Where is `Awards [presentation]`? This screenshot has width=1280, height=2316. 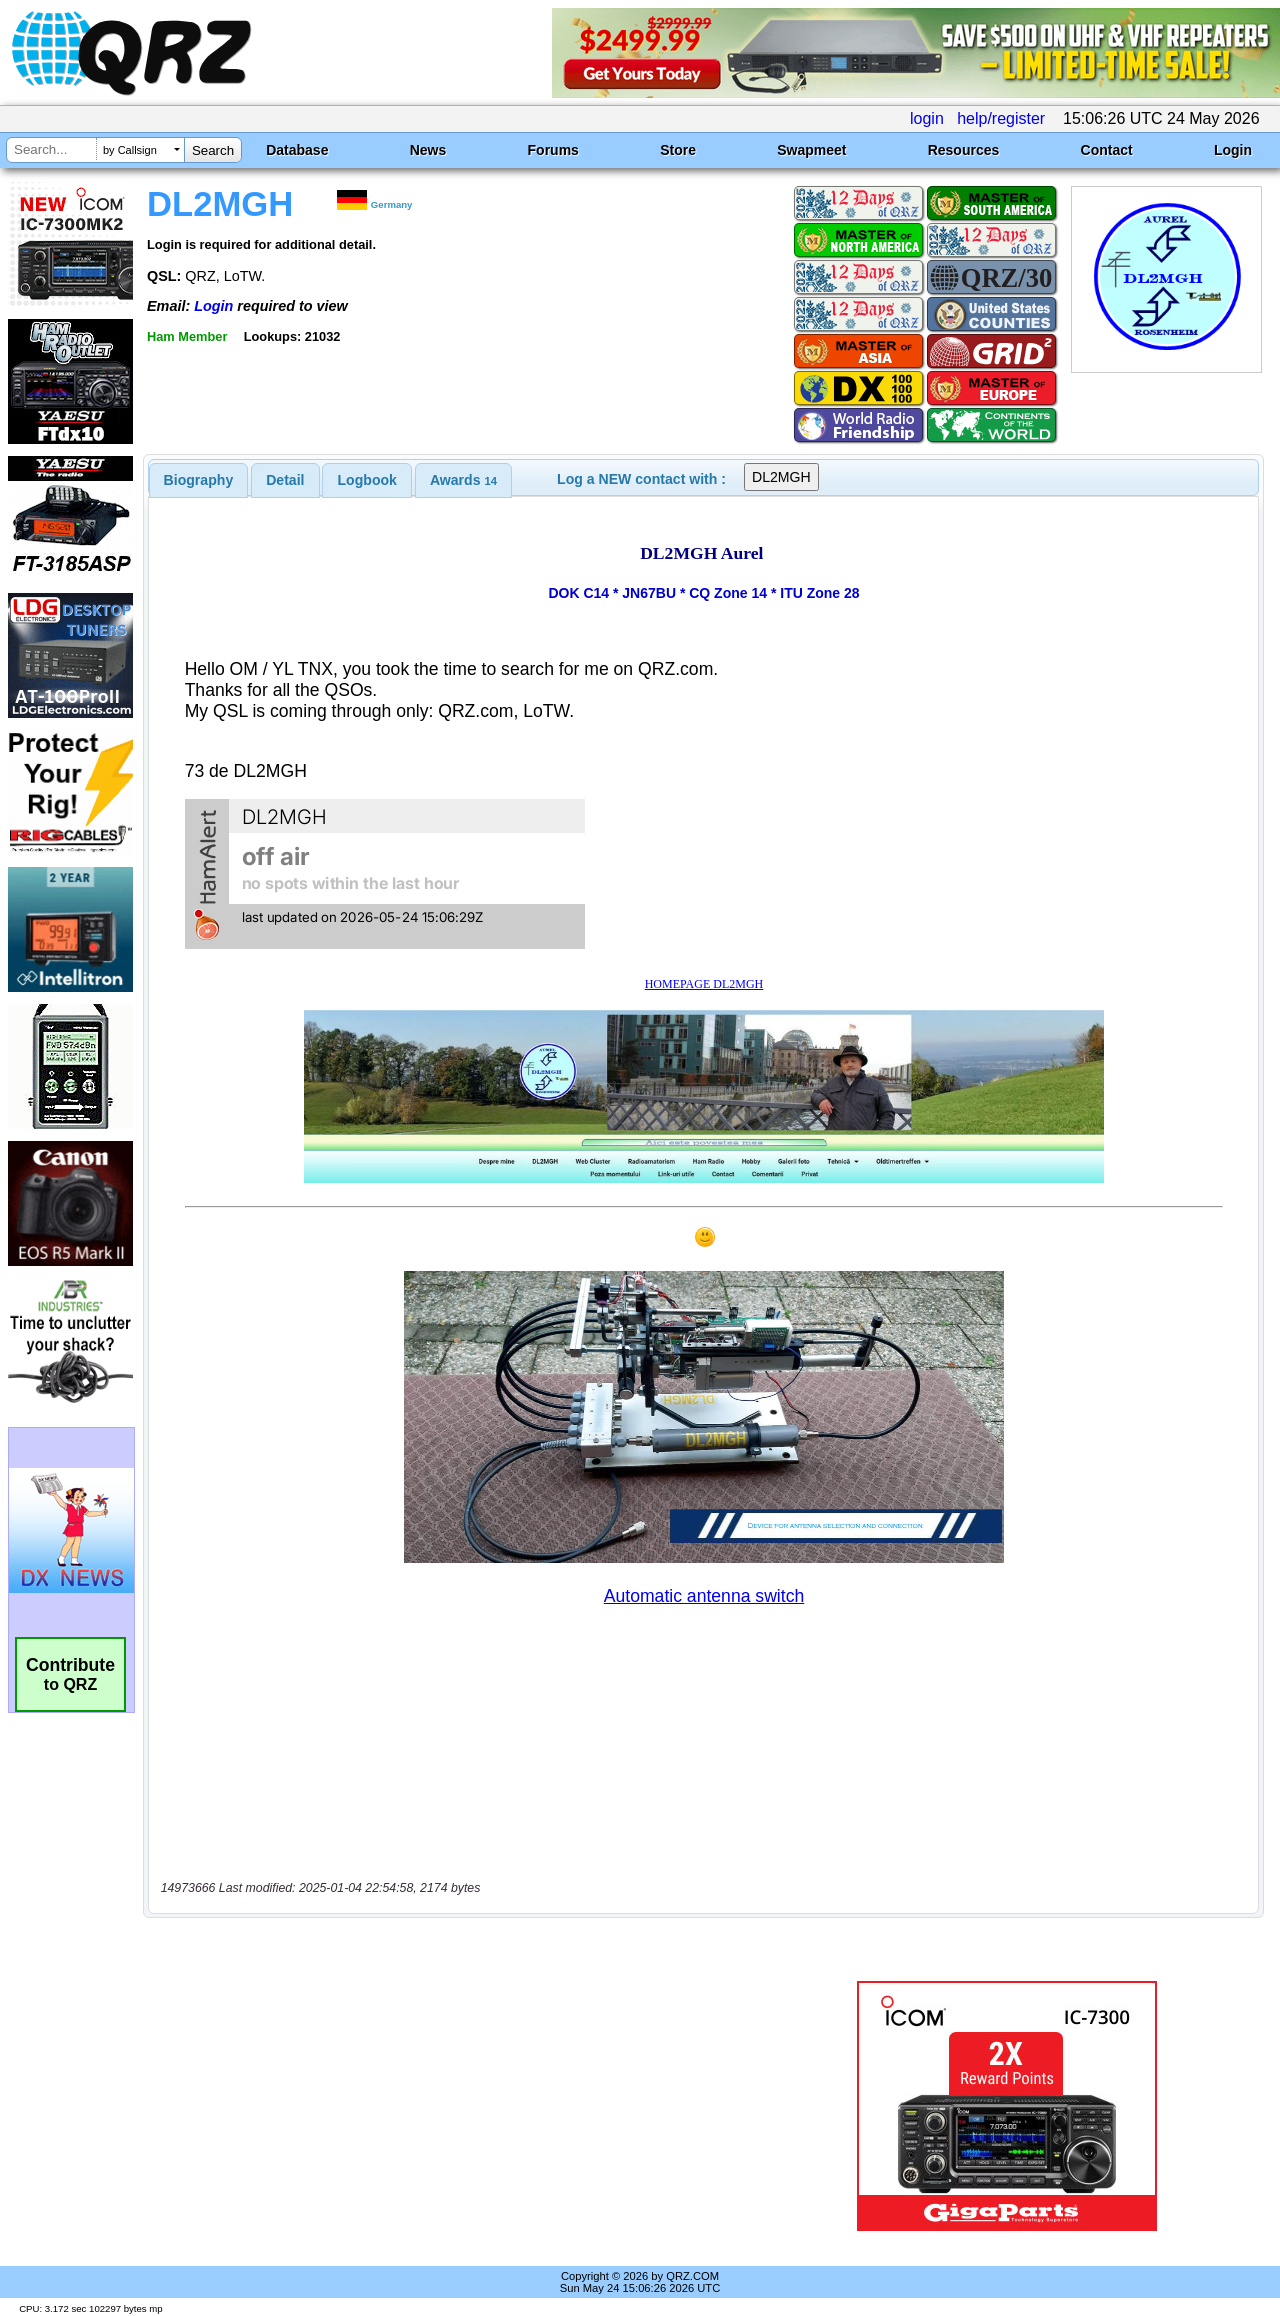 Awards [presentation] is located at coordinates (463, 480).